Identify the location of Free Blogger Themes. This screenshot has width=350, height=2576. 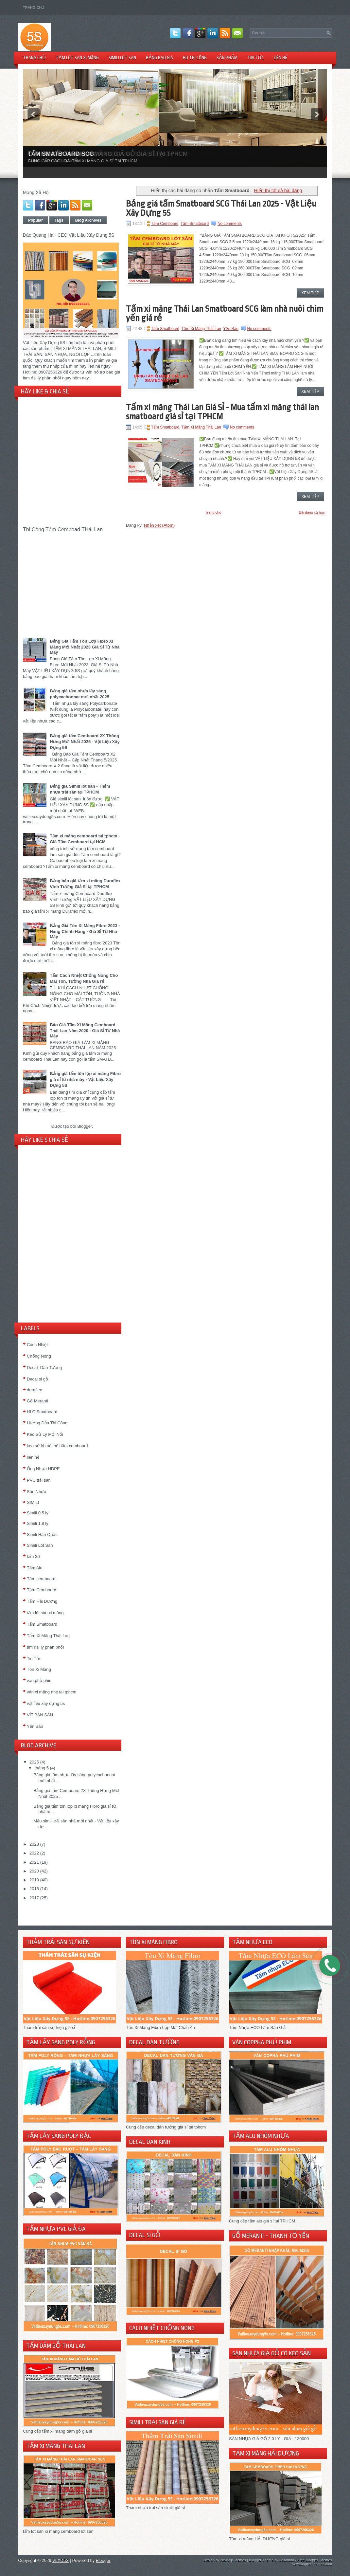
(314, 2560).